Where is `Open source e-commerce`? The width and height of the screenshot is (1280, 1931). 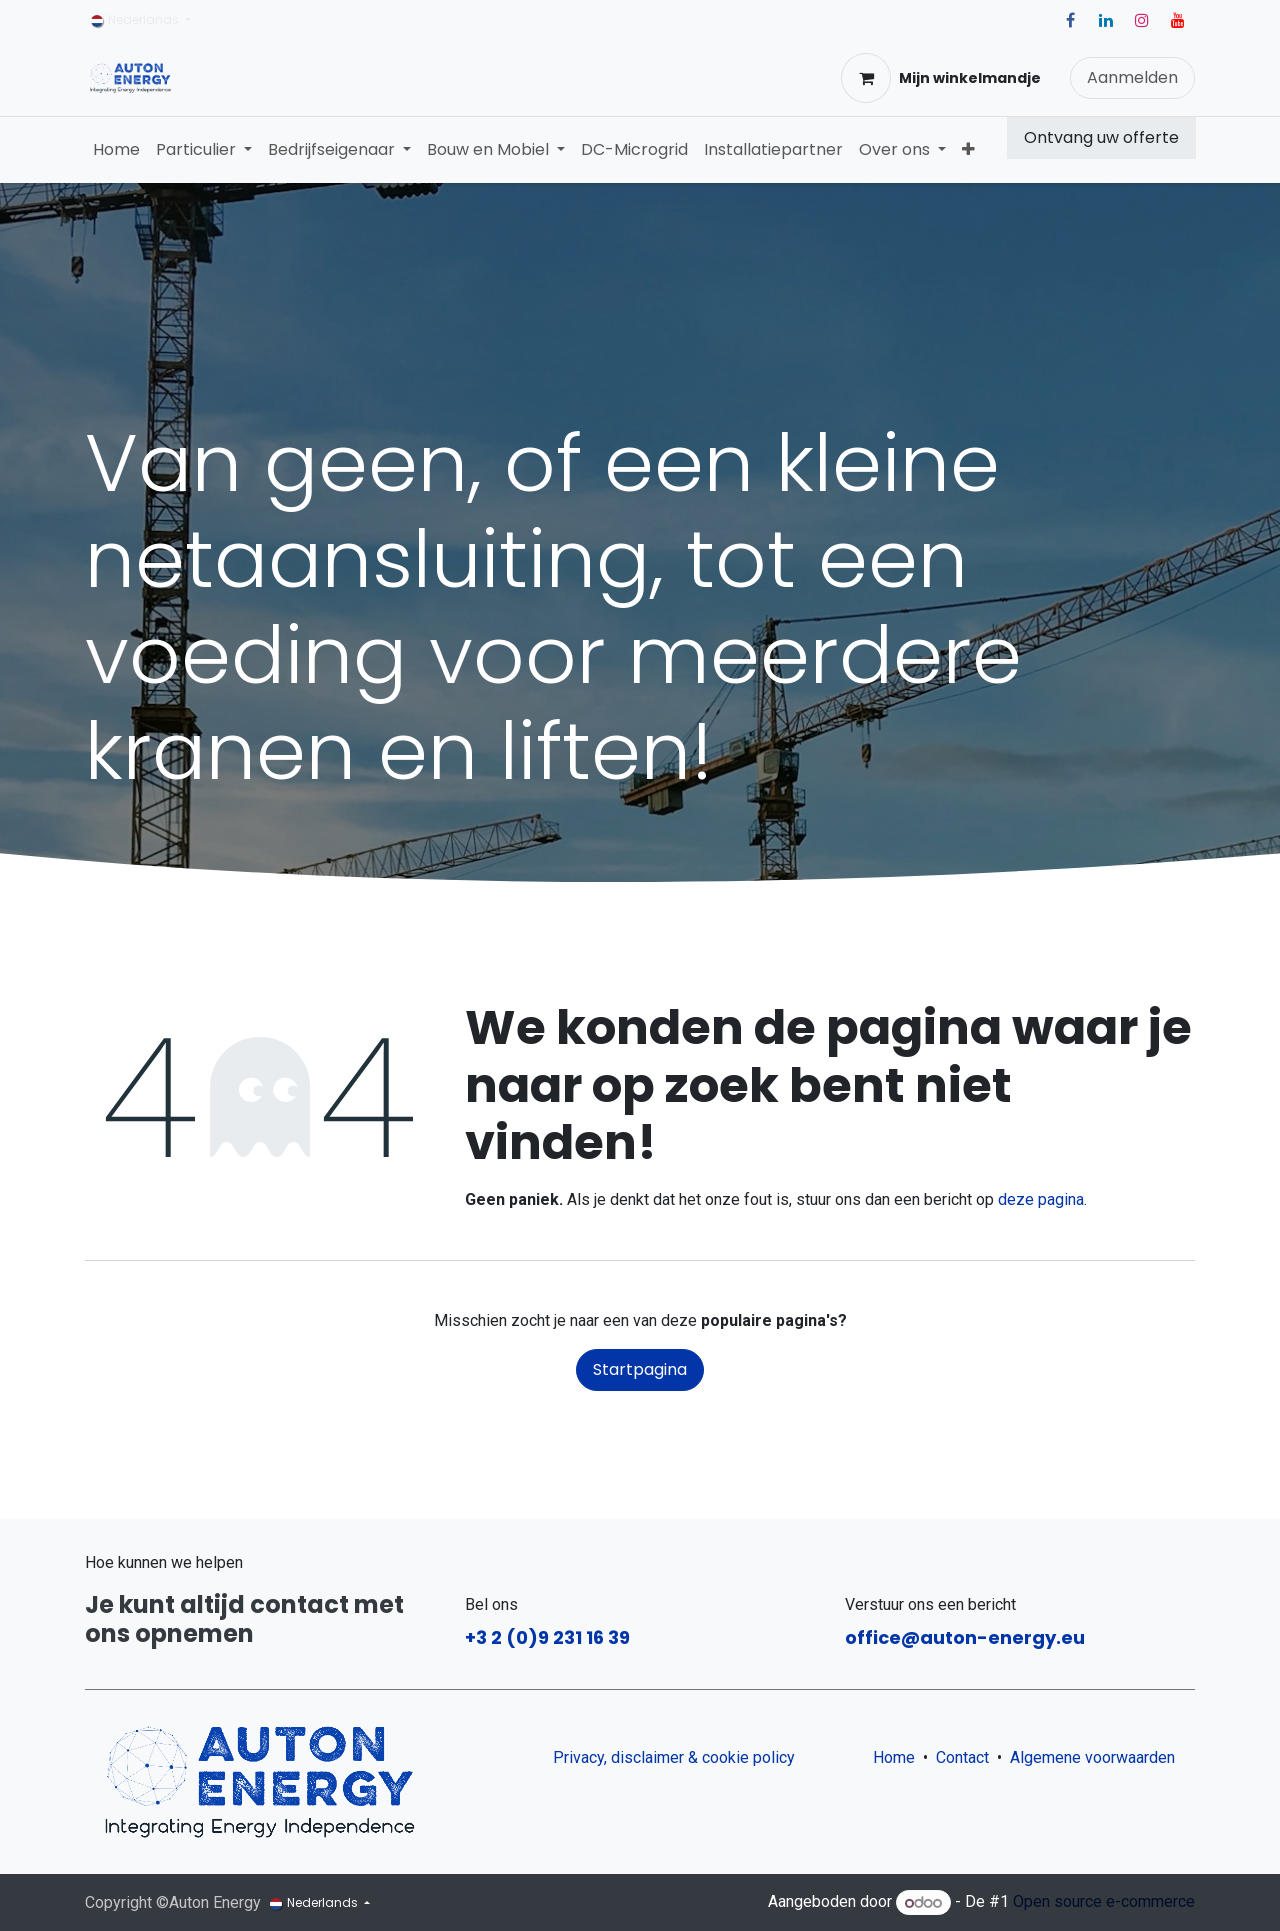 Open source e-commerce is located at coordinates (1104, 1902).